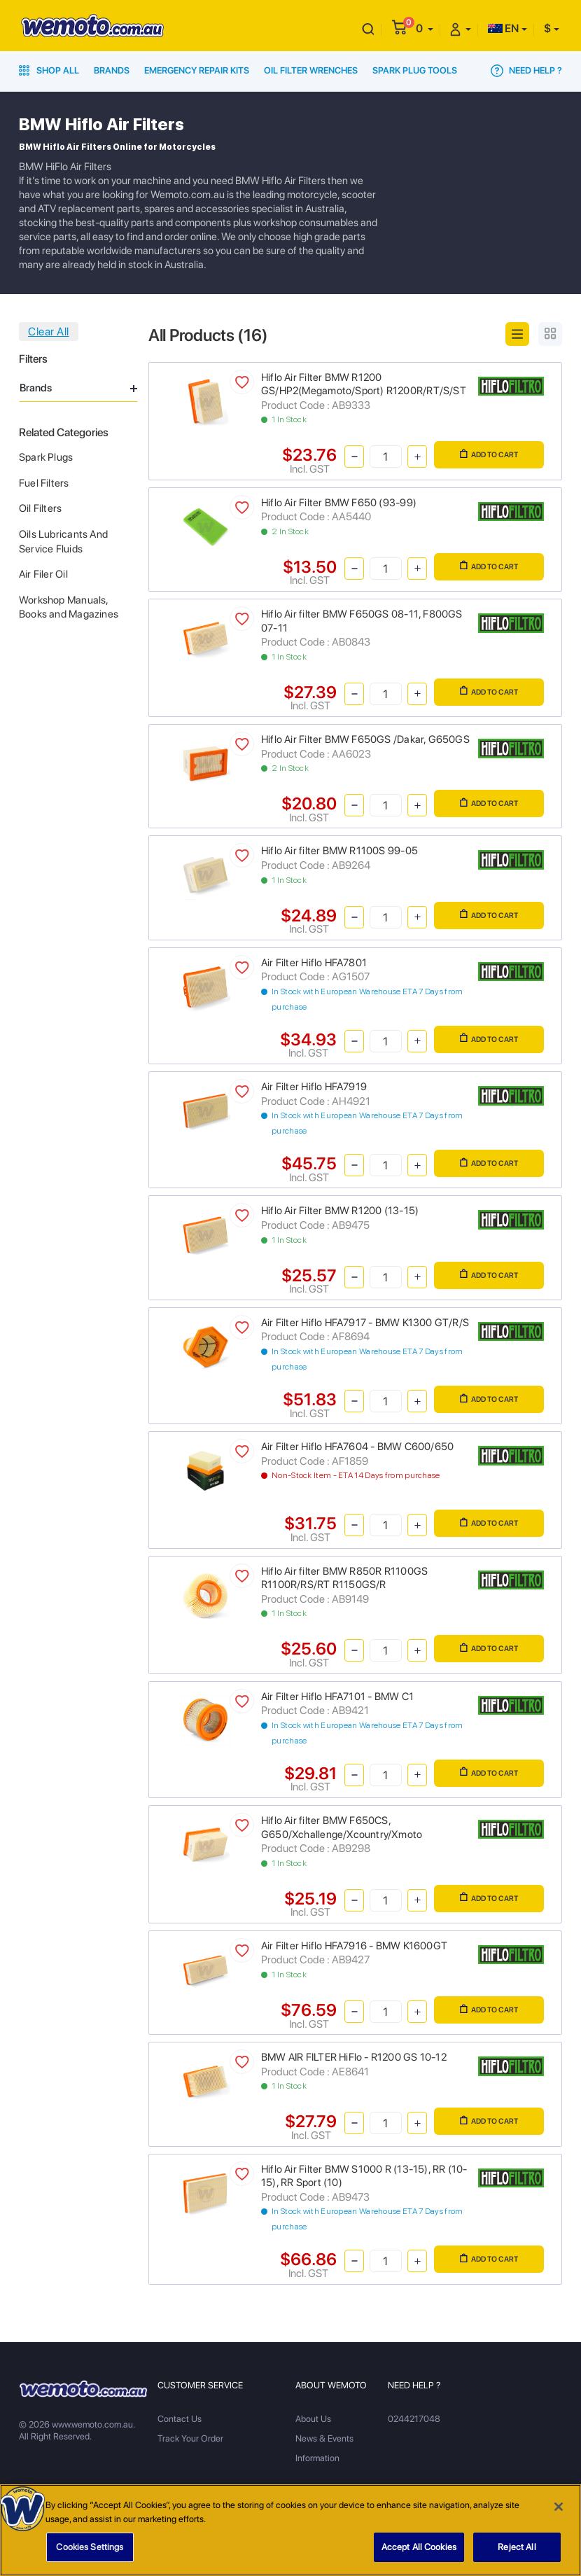 Image resolution: width=581 pixels, height=2576 pixels. Describe the element at coordinates (44, 483) in the screenshot. I see `Fuel Filters` at that location.